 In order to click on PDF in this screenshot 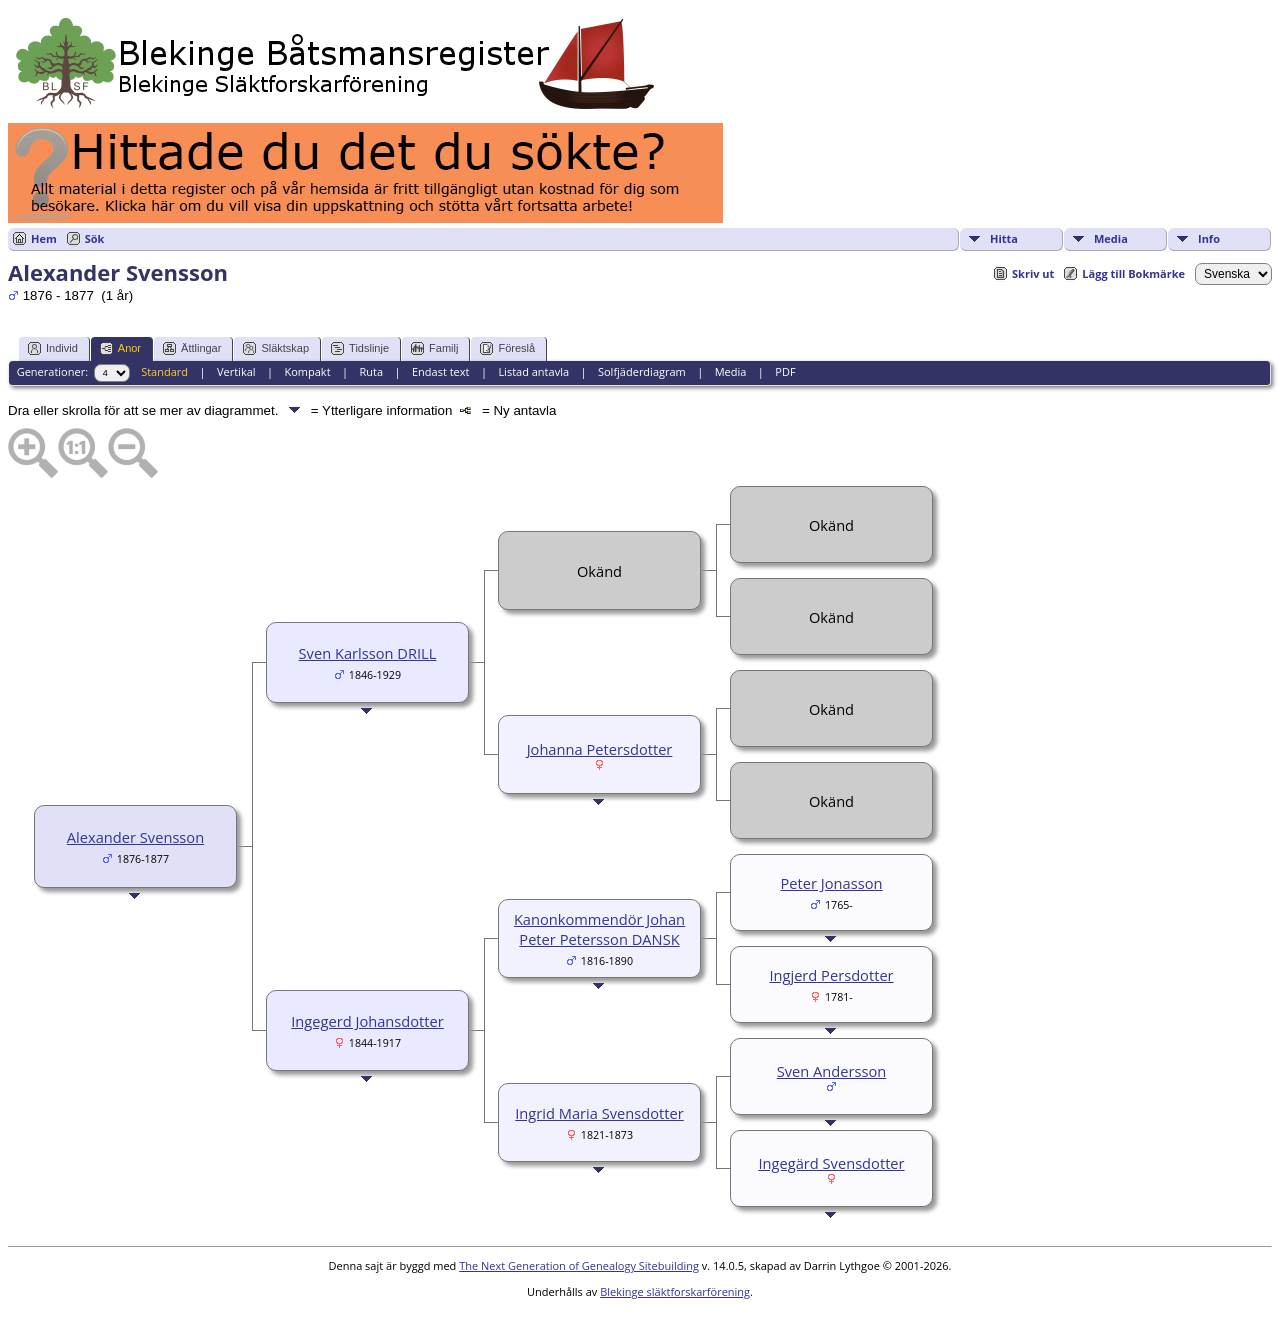, I will do `click(785, 371)`.